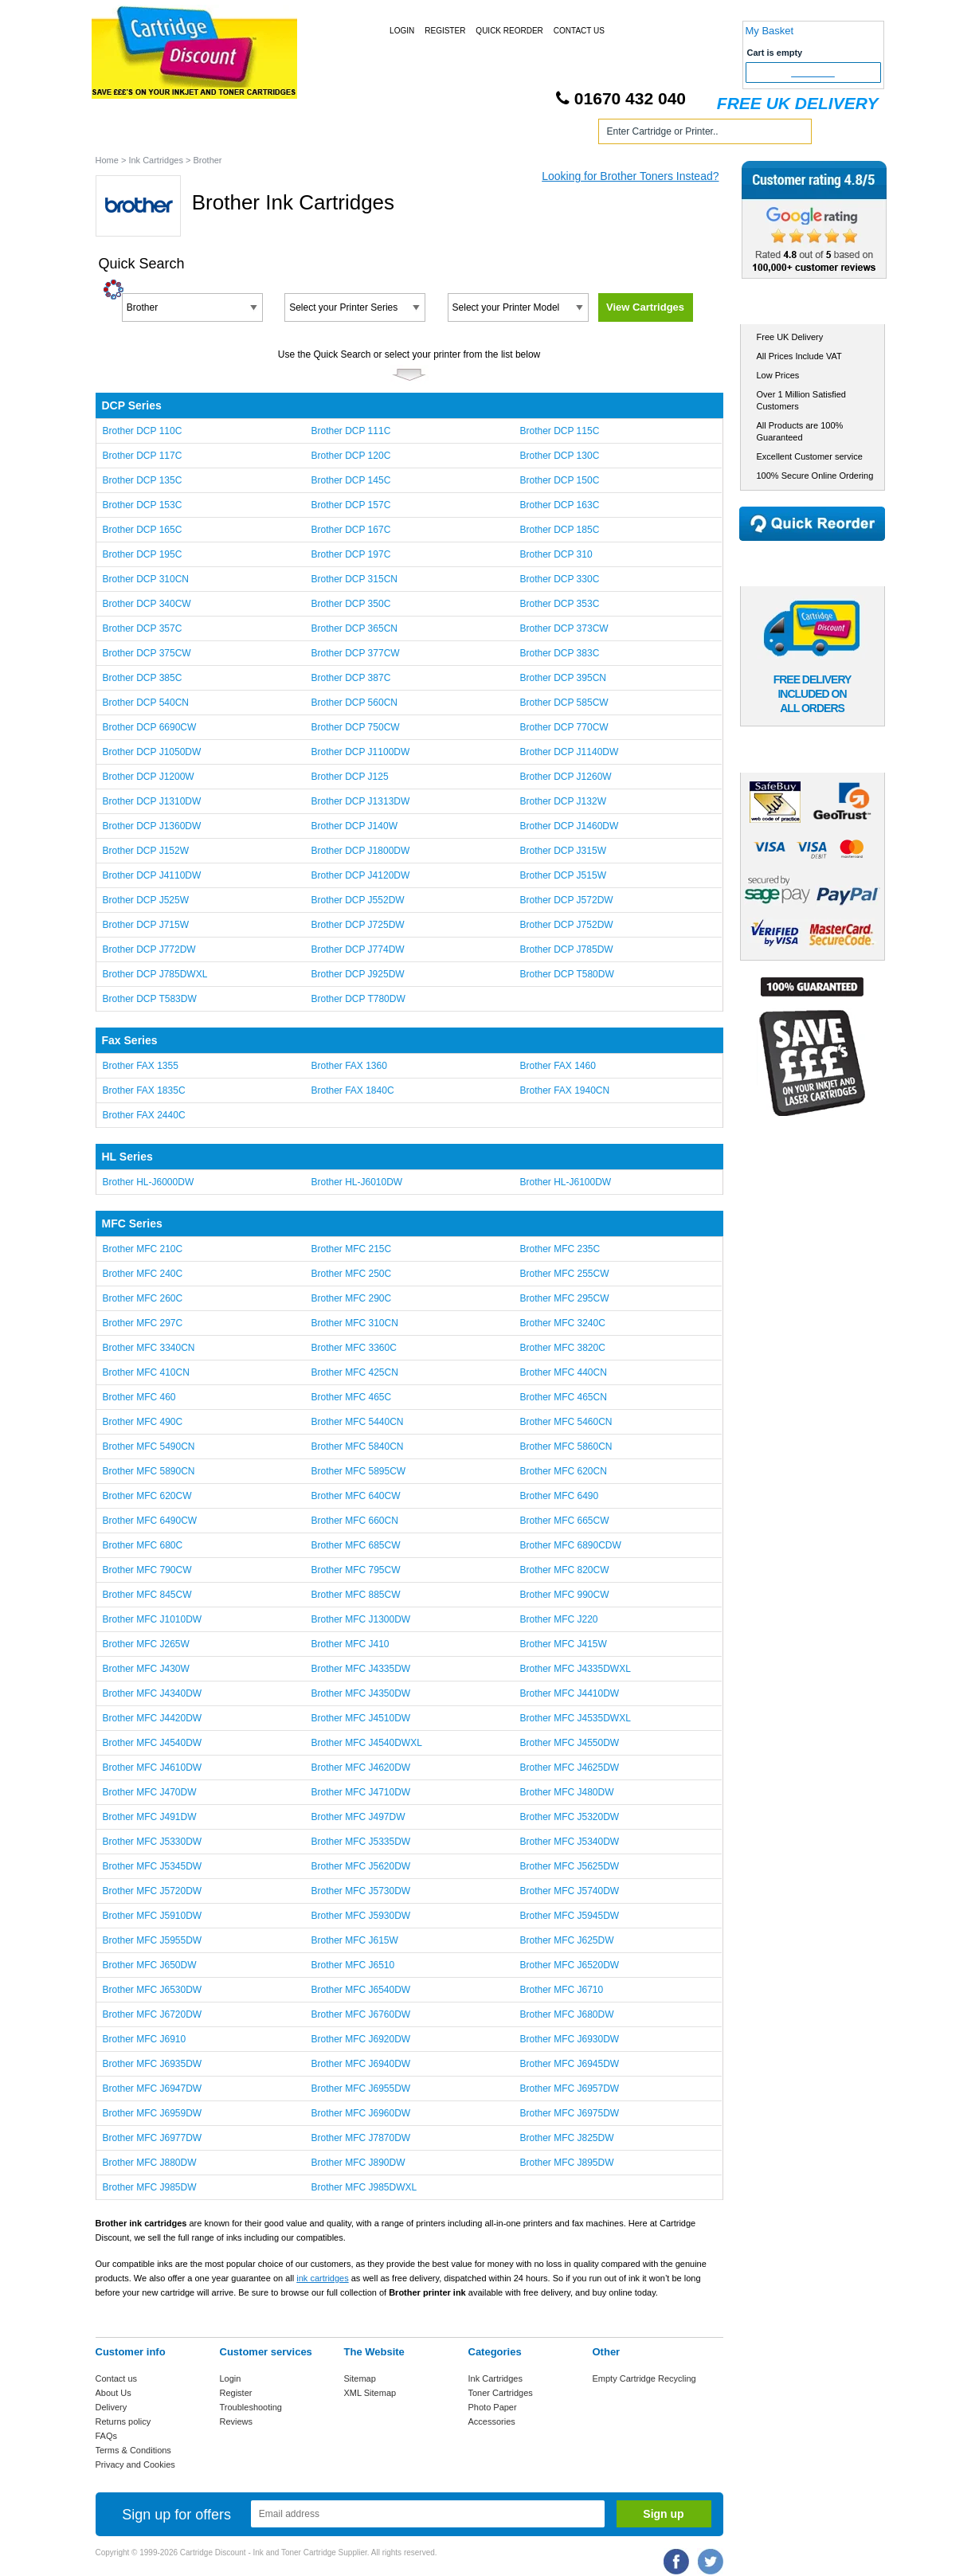  I want to click on Brother MFC J650DW, so click(150, 1965).